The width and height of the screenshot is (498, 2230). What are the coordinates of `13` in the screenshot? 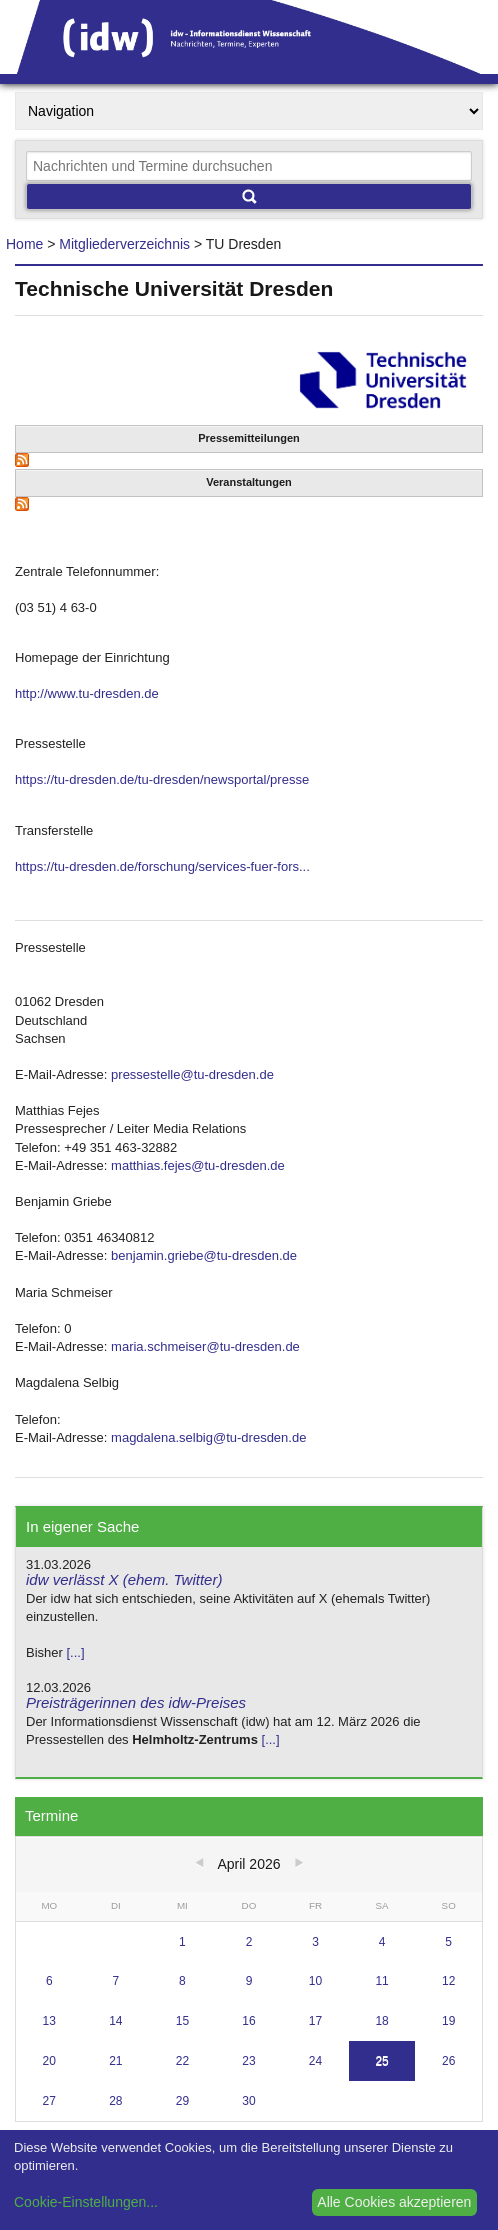 It's located at (49, 2021).